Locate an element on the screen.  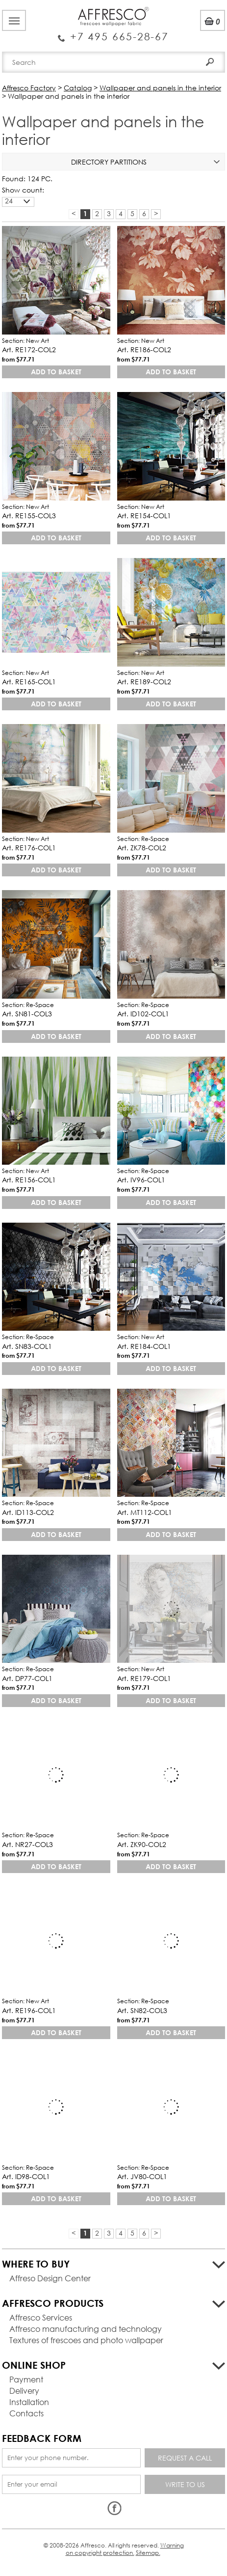
Art. RE165-COL1 is located at coordinates (29, 681).